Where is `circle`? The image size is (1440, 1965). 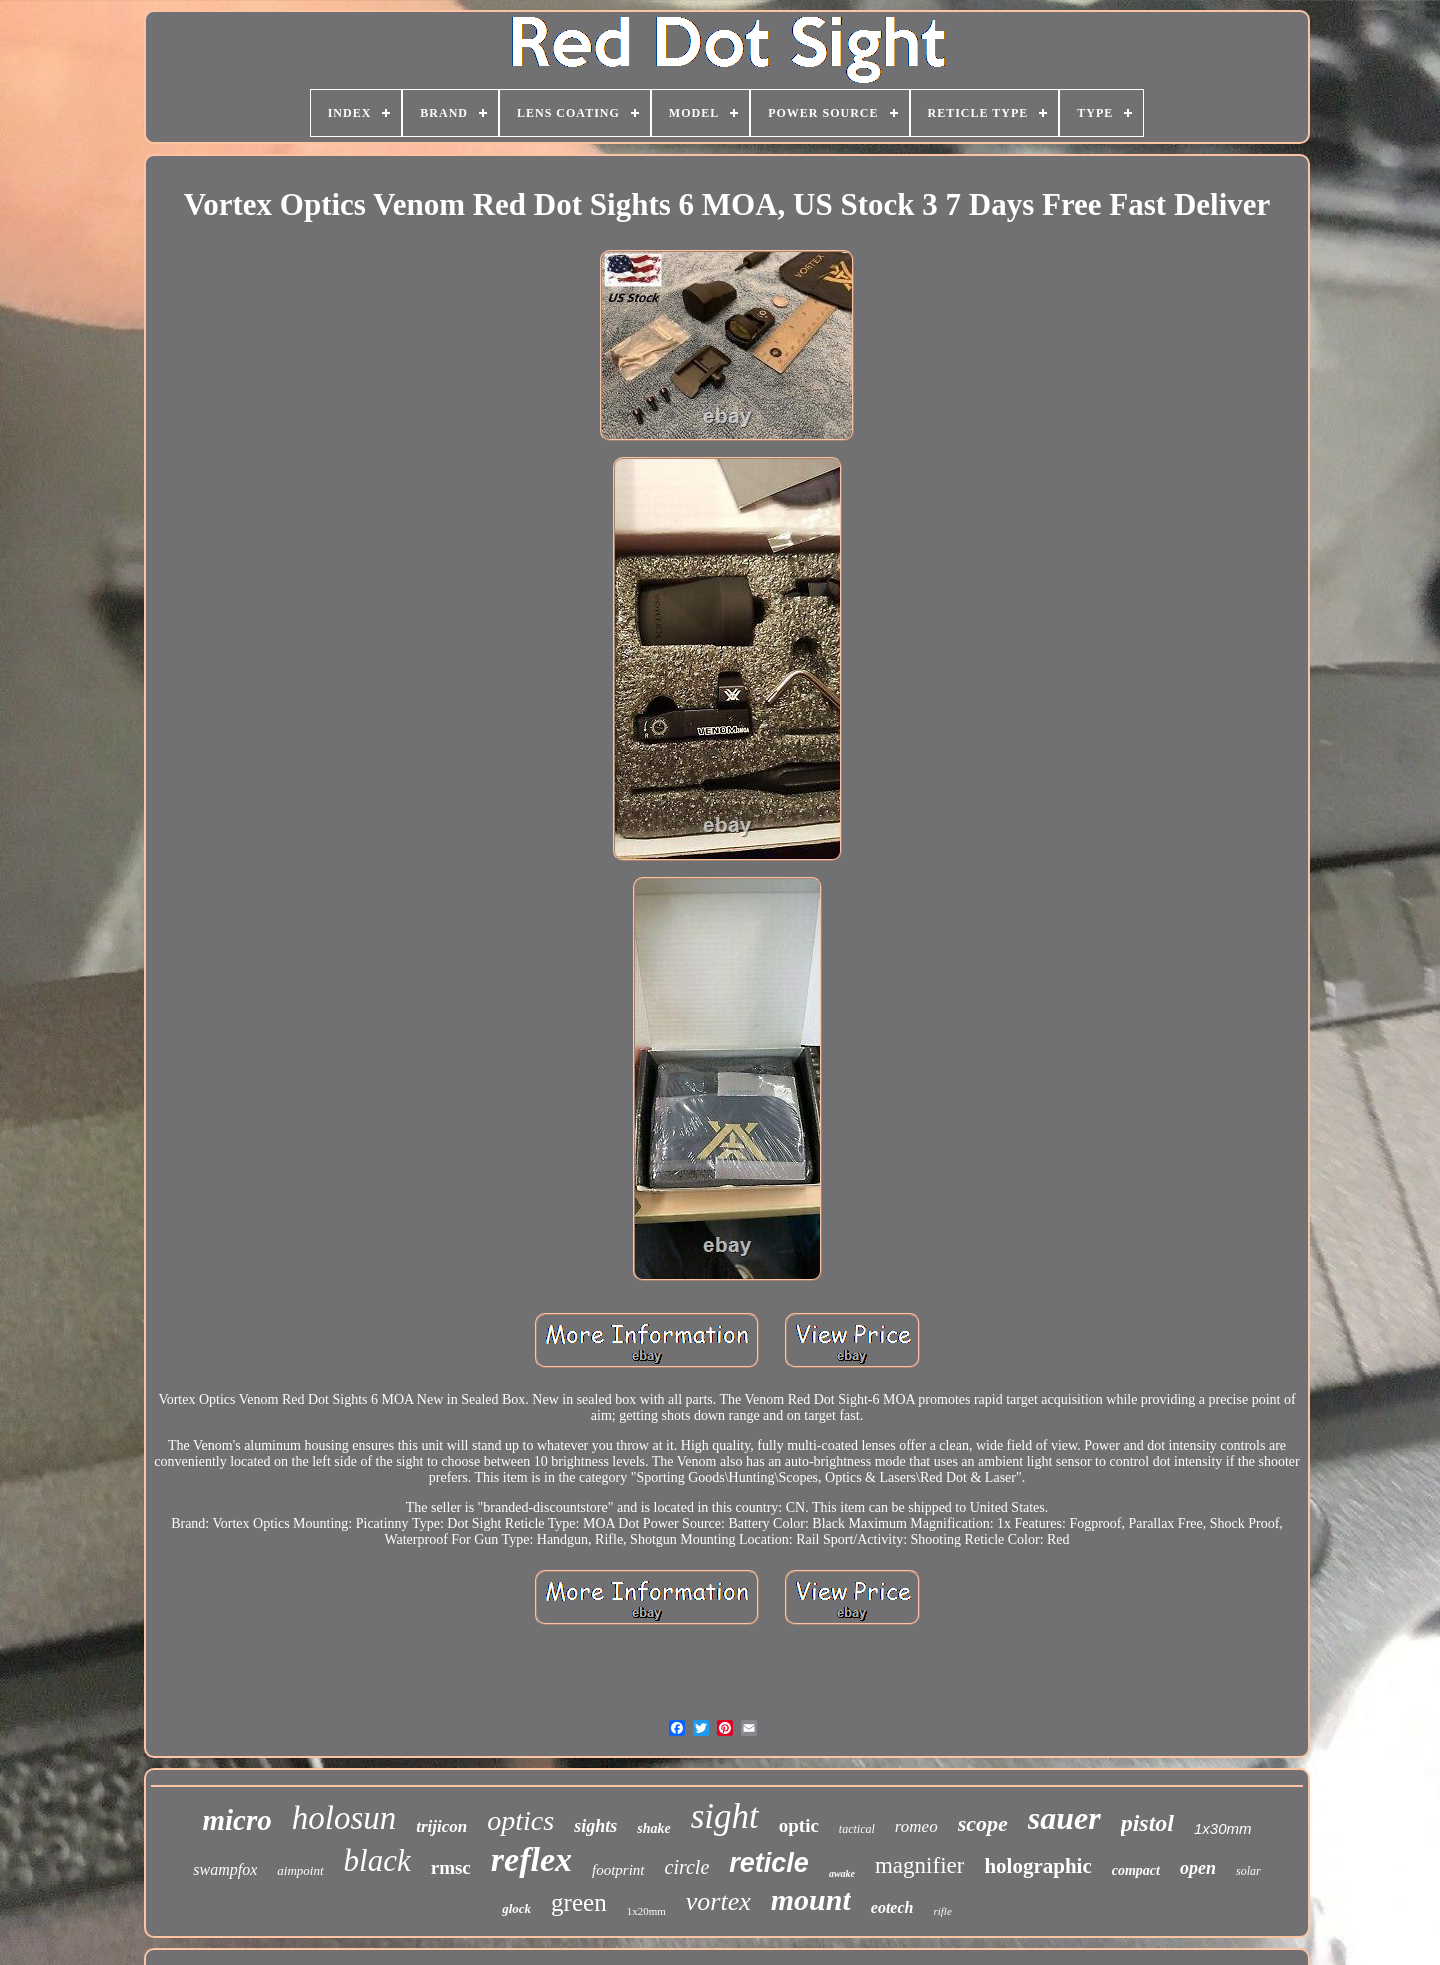 circle is located at coordinates (687, 1867).